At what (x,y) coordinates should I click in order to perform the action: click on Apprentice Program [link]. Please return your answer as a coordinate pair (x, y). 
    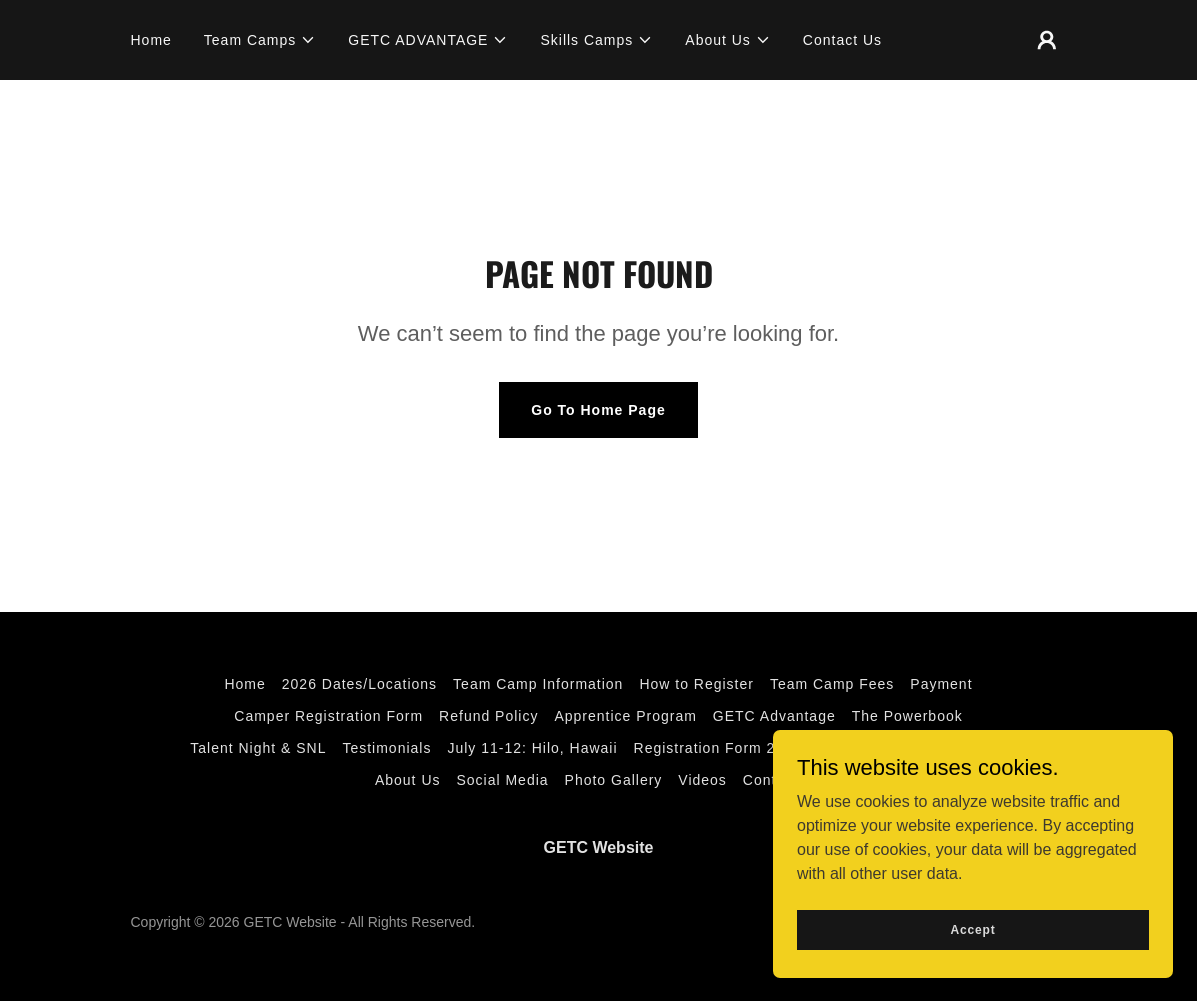
    Looking at the image, I should click on (625, 716).